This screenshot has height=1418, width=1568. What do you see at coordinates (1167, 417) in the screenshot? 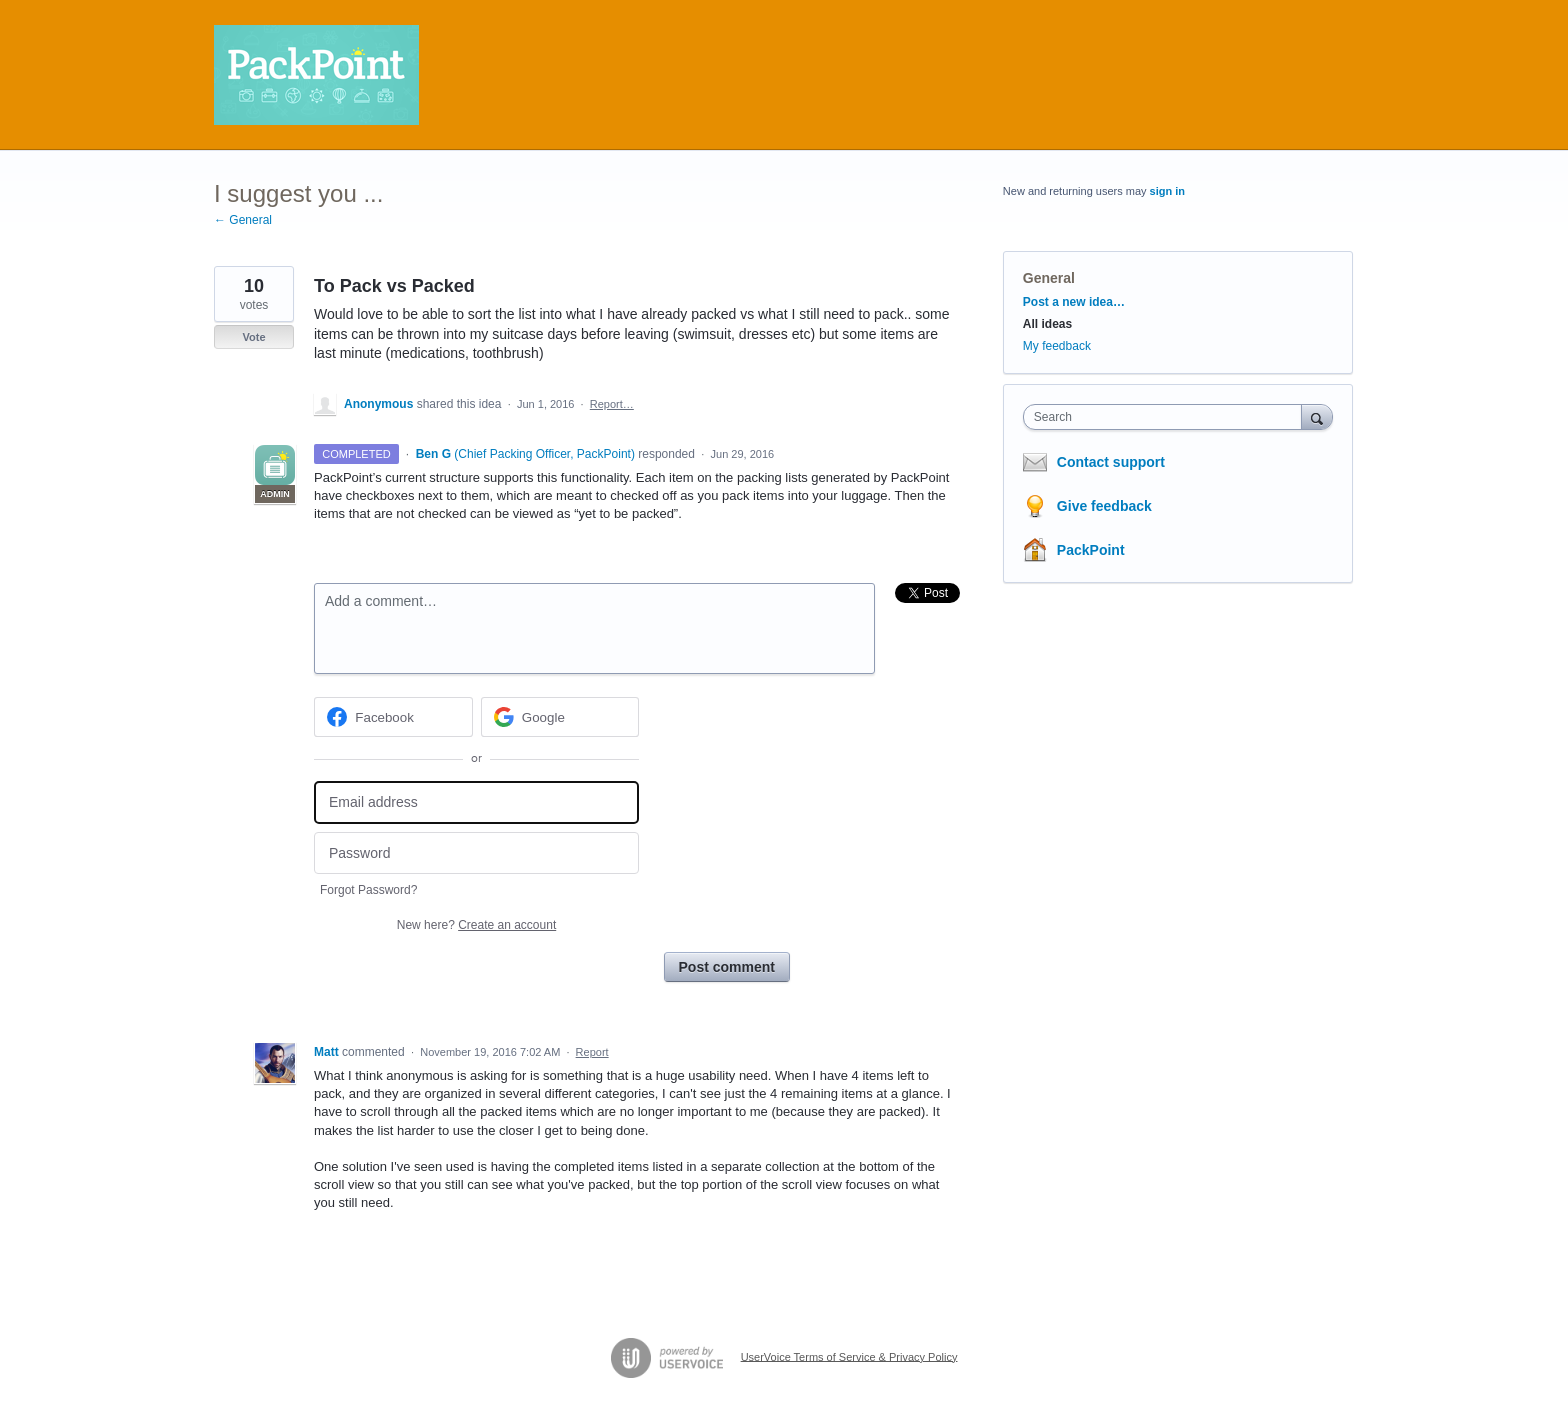
I see `[combobox]` at bounding box center [1167, 417].